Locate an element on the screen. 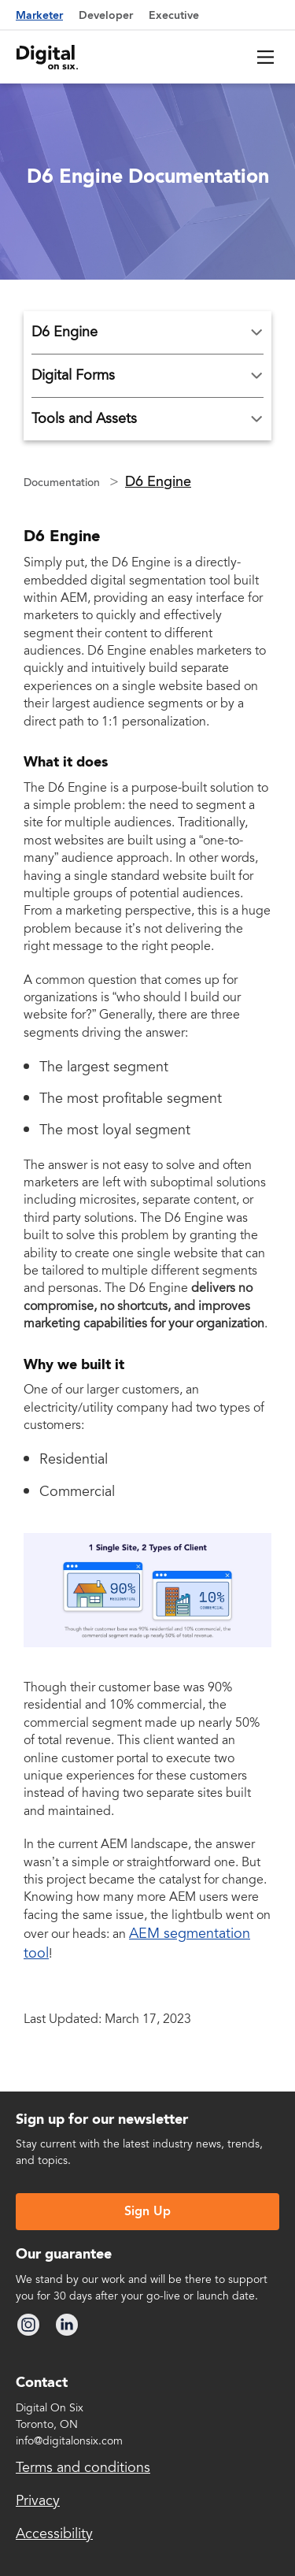 The image size is (295, 2576). Documentation is located at coordinates (63, 483).